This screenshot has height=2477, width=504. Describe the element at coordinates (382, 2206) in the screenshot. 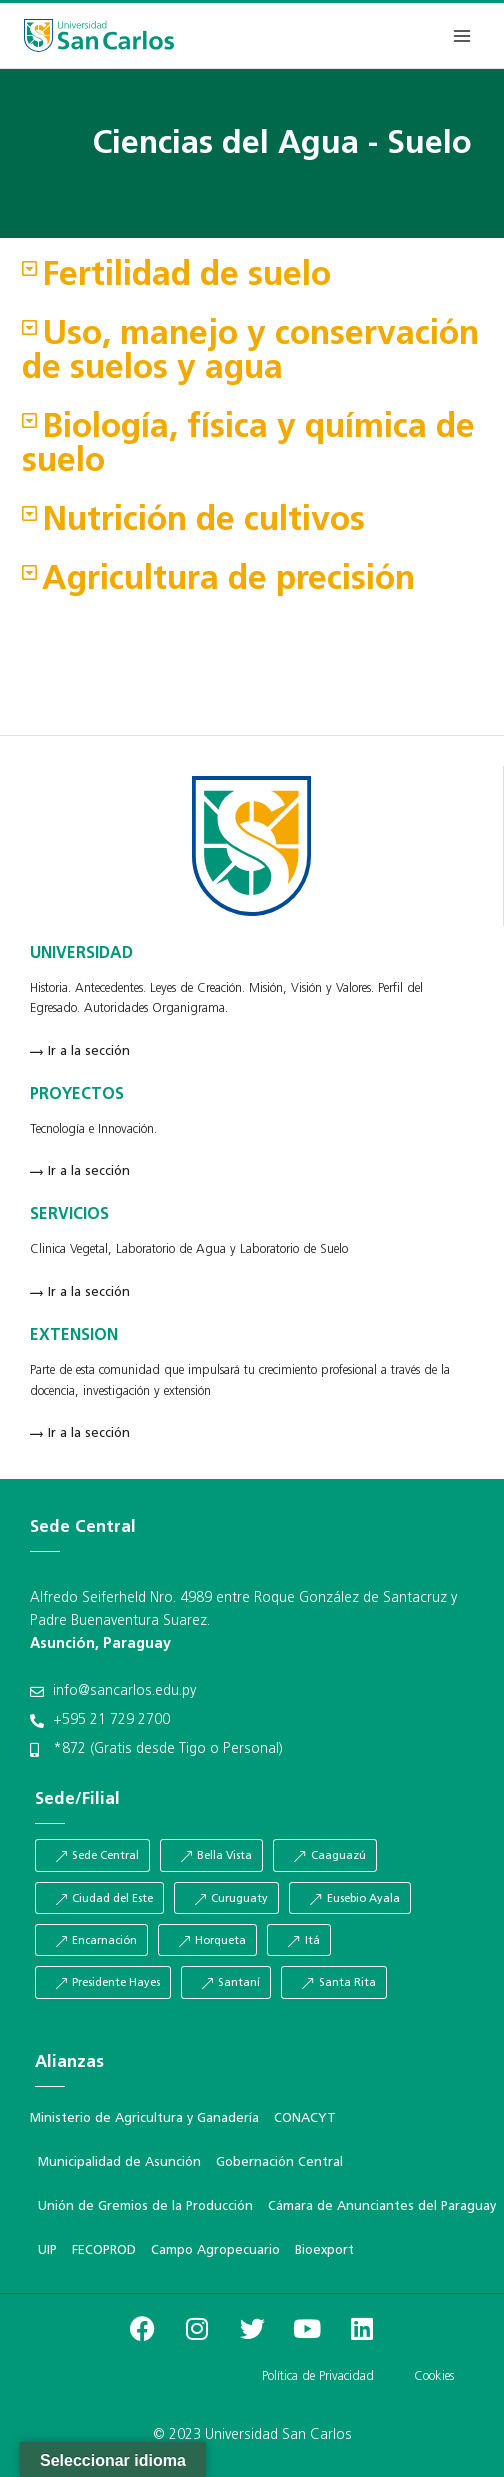

I see `Cámara de Anunciantes del Paraguay` at that location.